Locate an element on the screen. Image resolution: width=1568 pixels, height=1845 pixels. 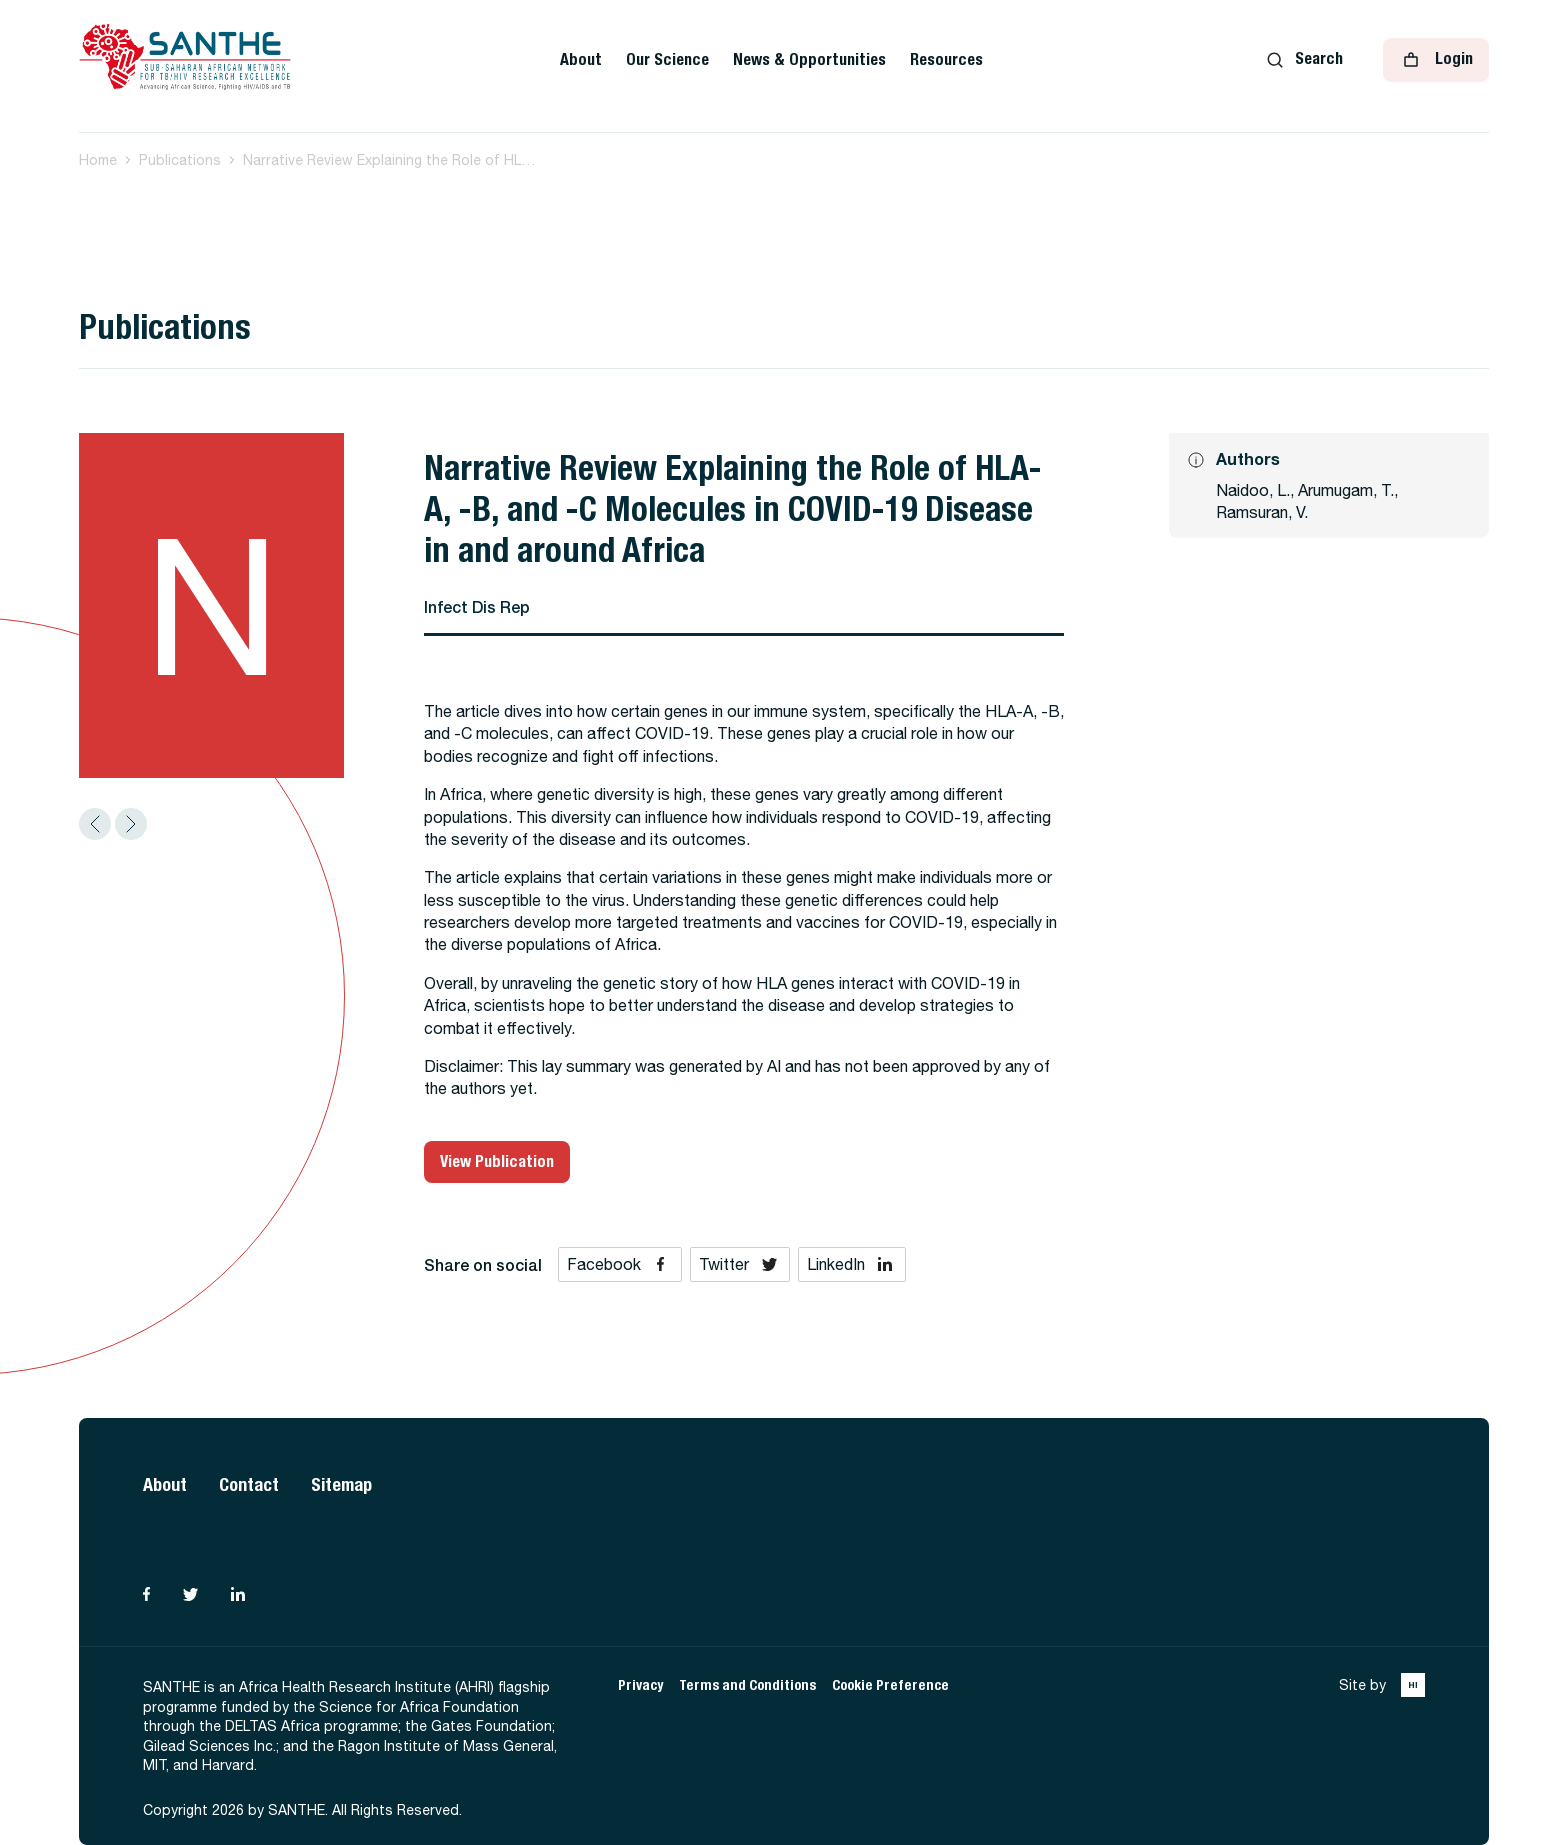
Resources is located at coordinates (946, 59).